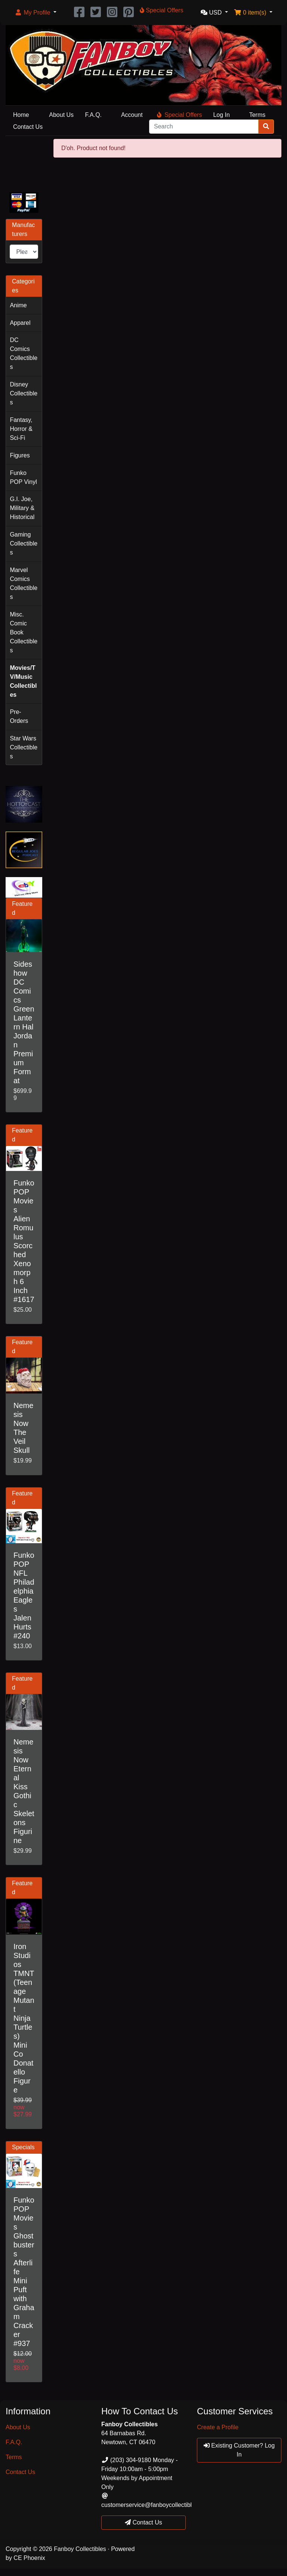 This screenshot has width=287, height=2576. What do you see at coordinates (23, 747) in the screenshot?
I see `Star Wars Collectibles` at bounding box center [23, 747].